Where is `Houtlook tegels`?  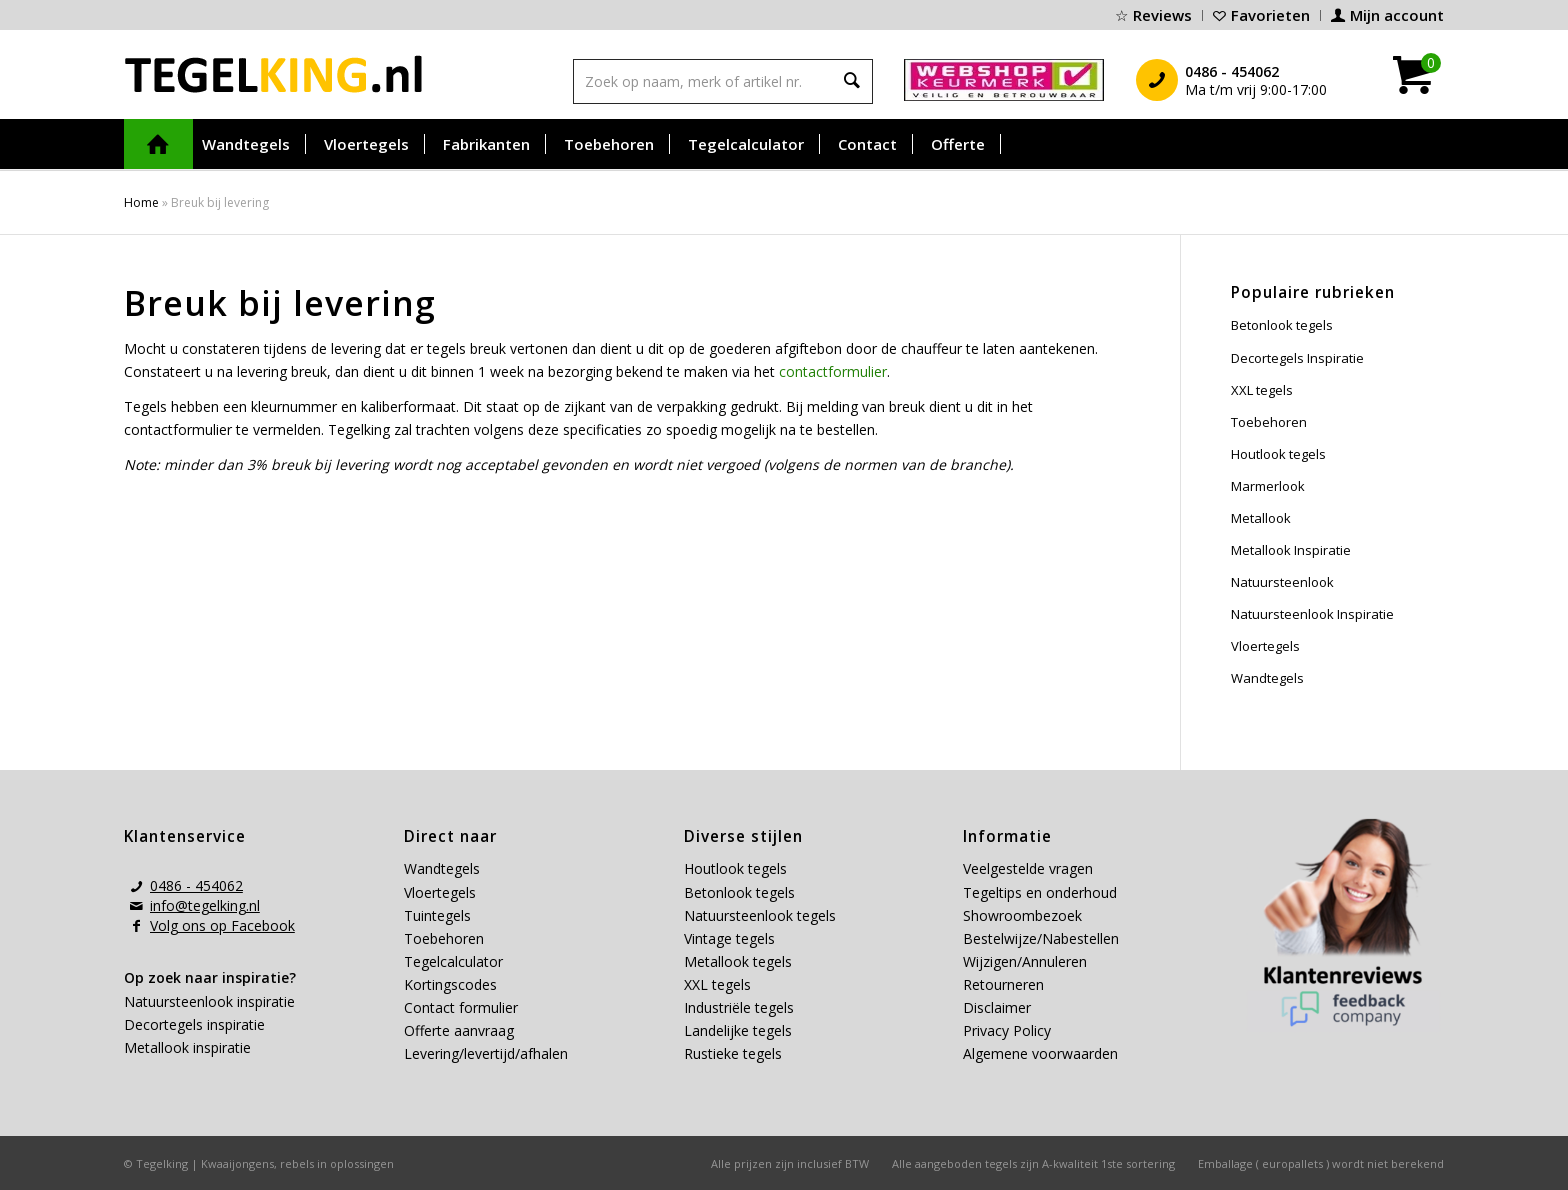
Houtlook tegels is located at coordinates (1278, 454).